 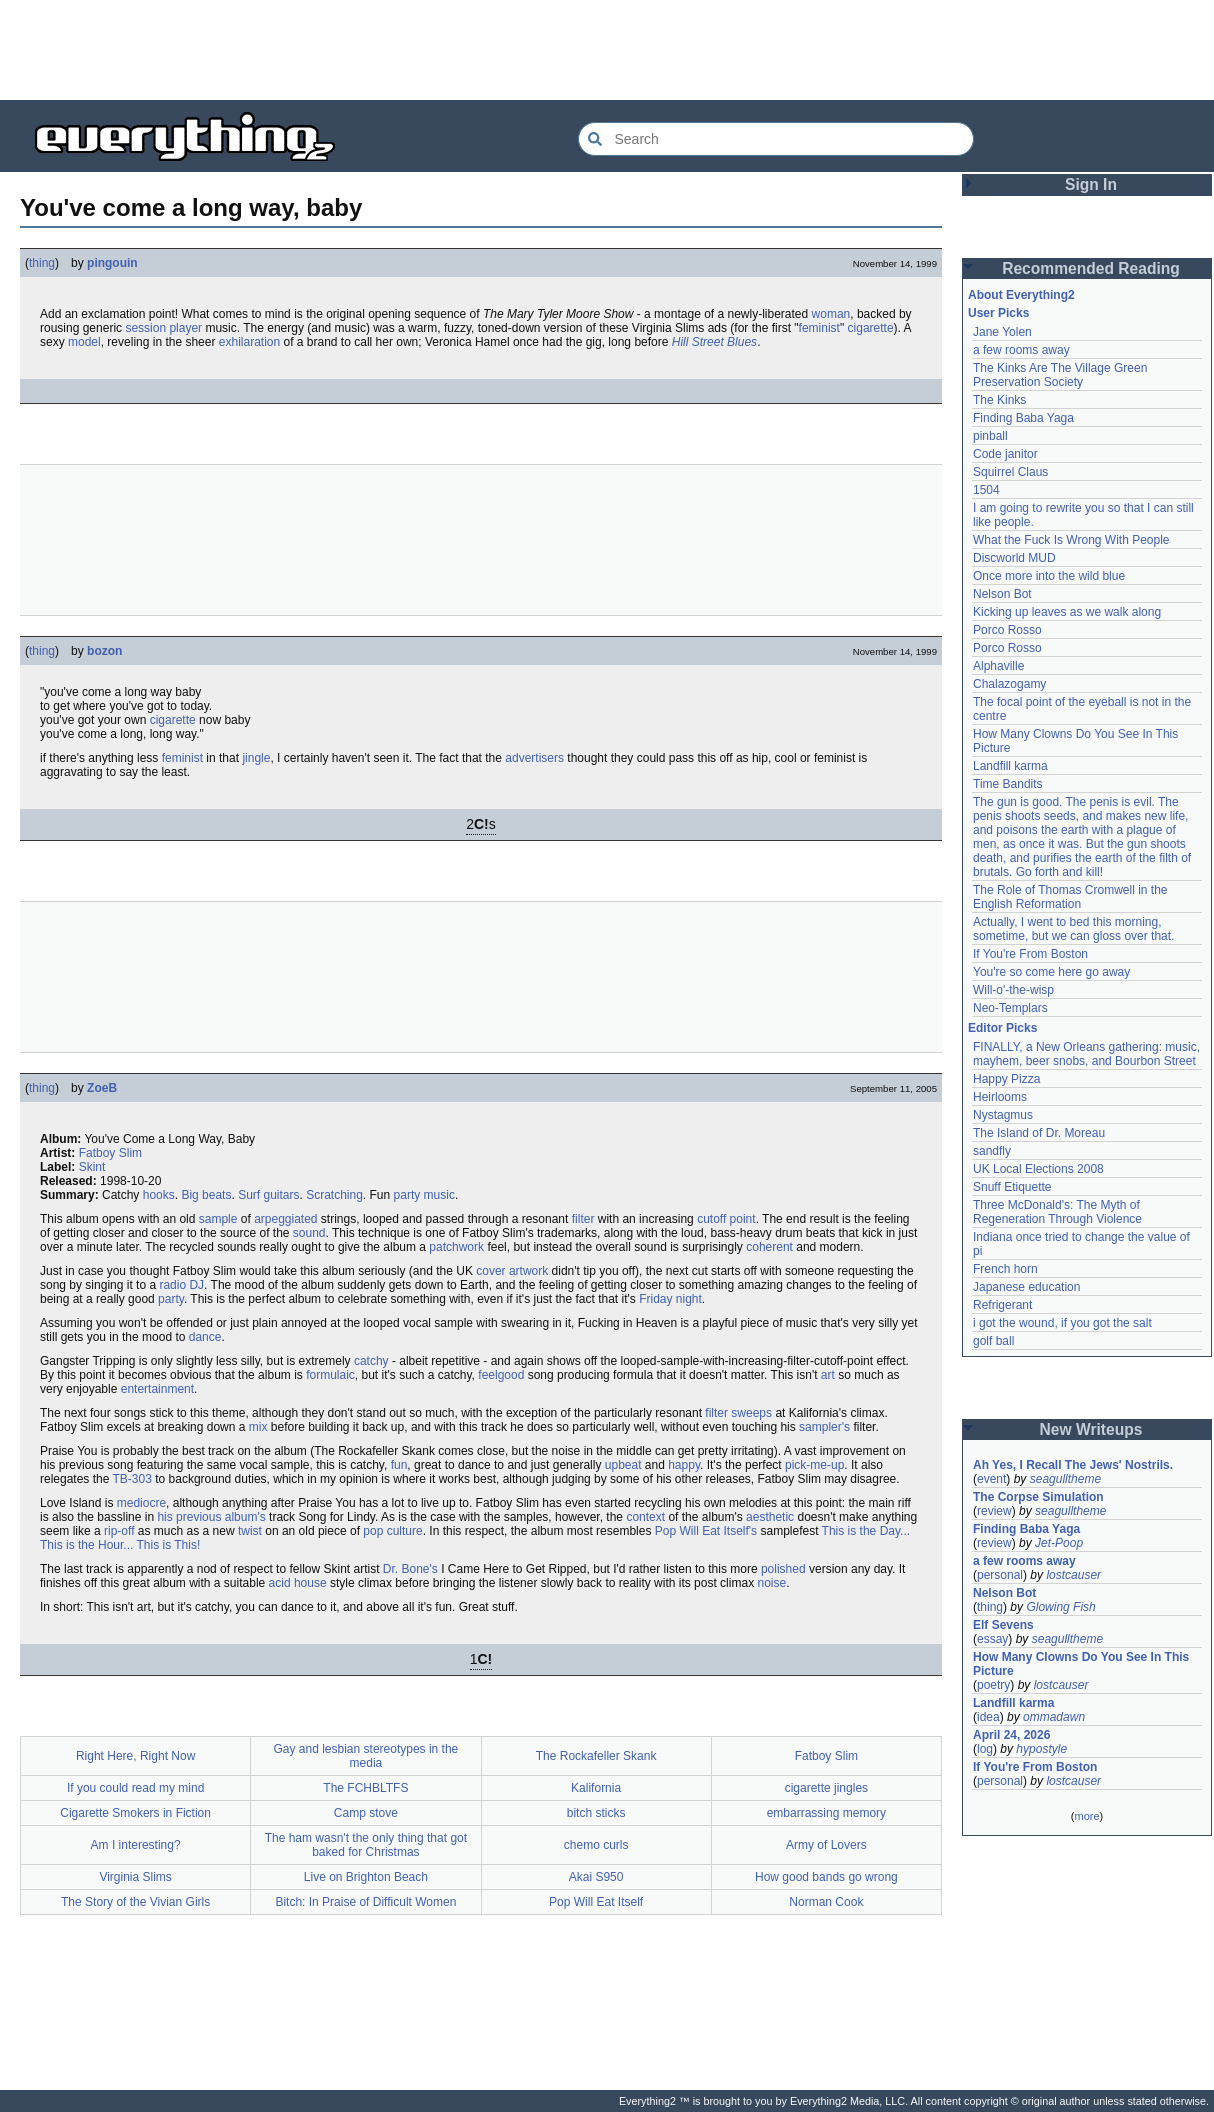 What do you see at coordinates (365, 1902) in the screenshot?
I see `Bitch: In Praise of Difficult Women` at bounding box center [365, 1902].